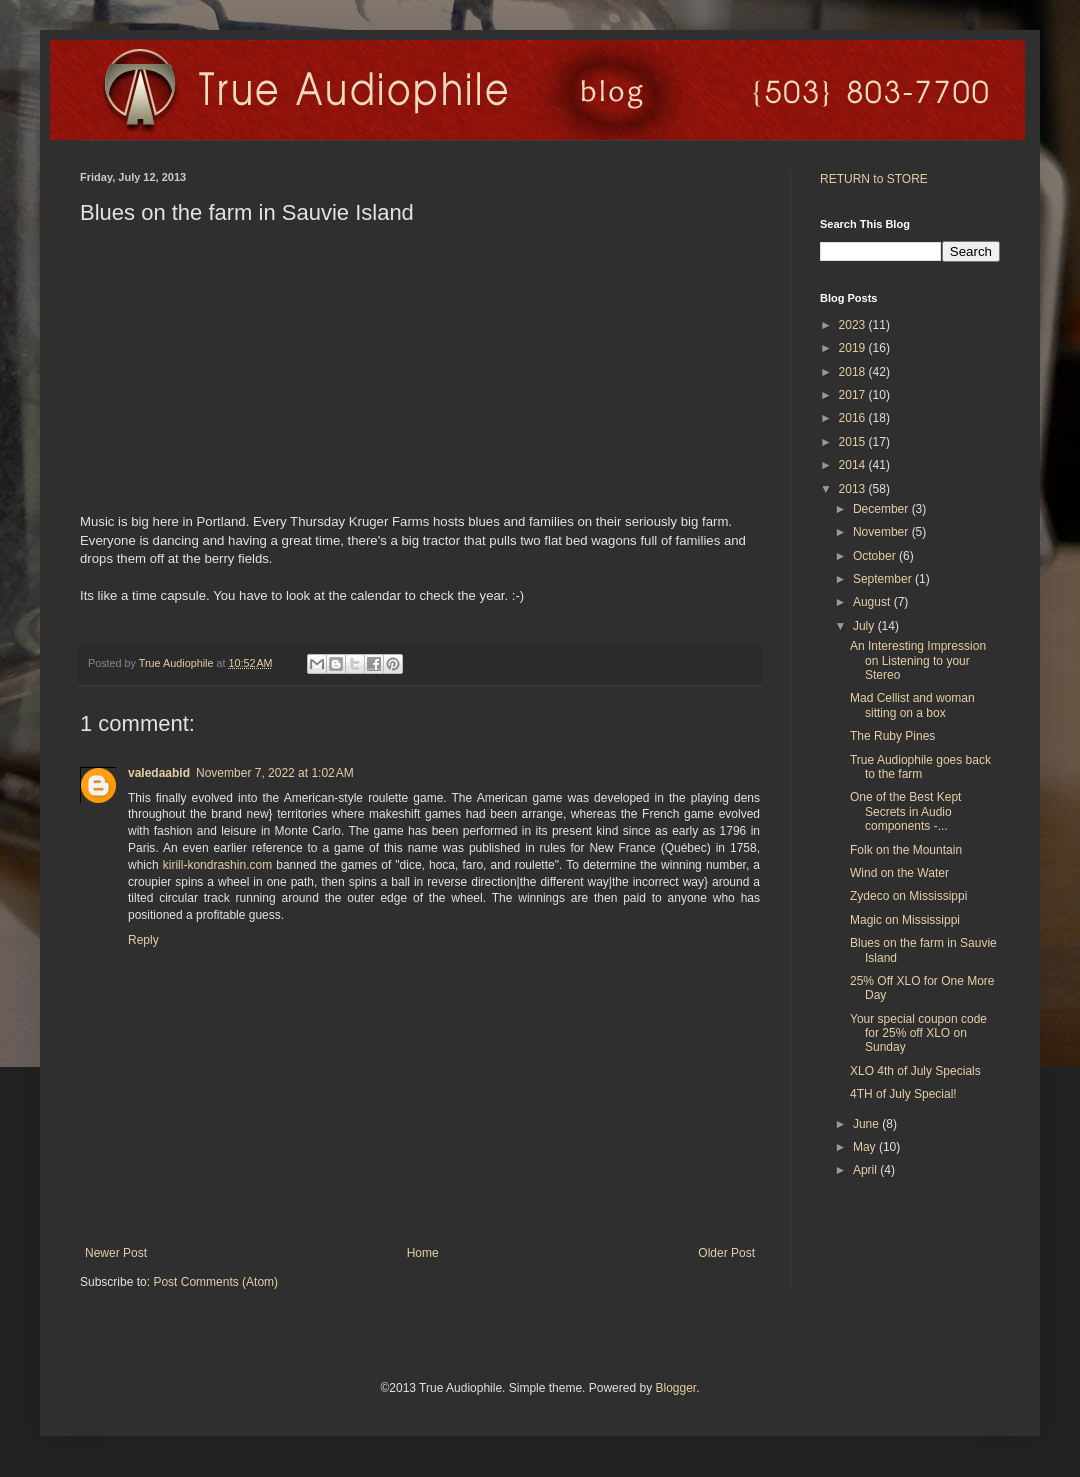  What do you see at coordinates (675, 1388) in the screenshot?
I see `Blogger` at bounding box center [675, 1388].